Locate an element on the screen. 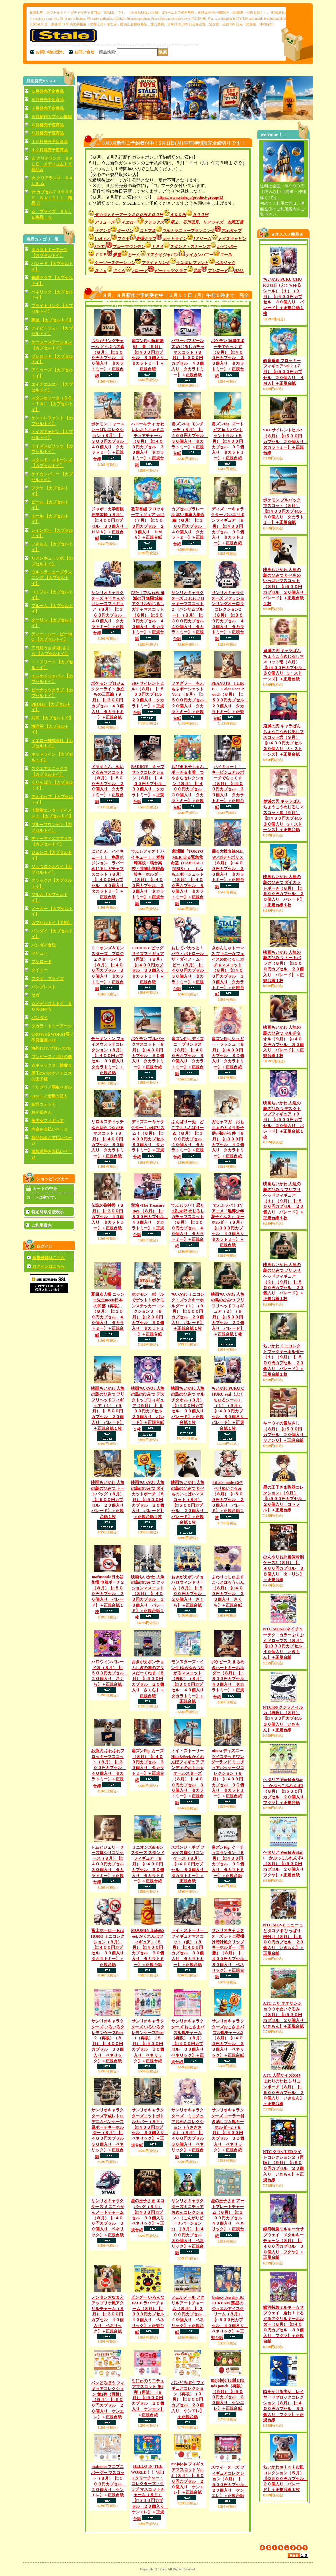 This screenshot has height=2576, width=336. ヘタリア World★Stars かぷっこふれんず4（８月）【□５００円カプセル ２０個入り フクヤ】＋正規台紙 is located at coordinates (285, 1863).